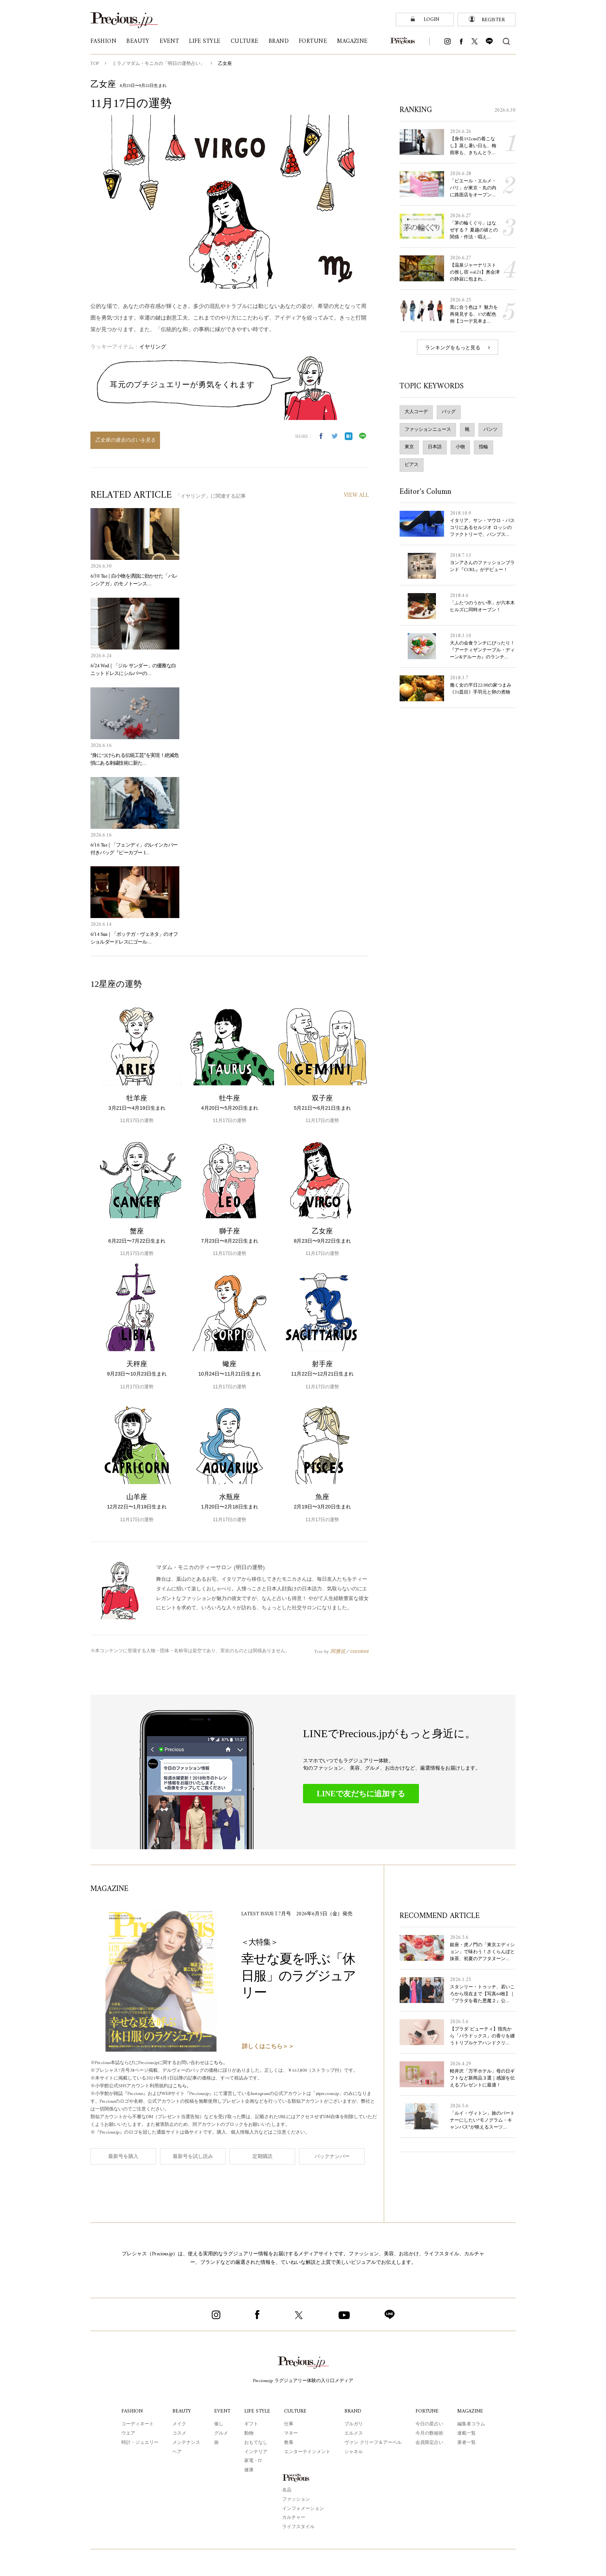 The image size is (606, 2576). Describe the element at coordinates (185, 2442) in the screenshot. I see `メンテナンス` at that location.